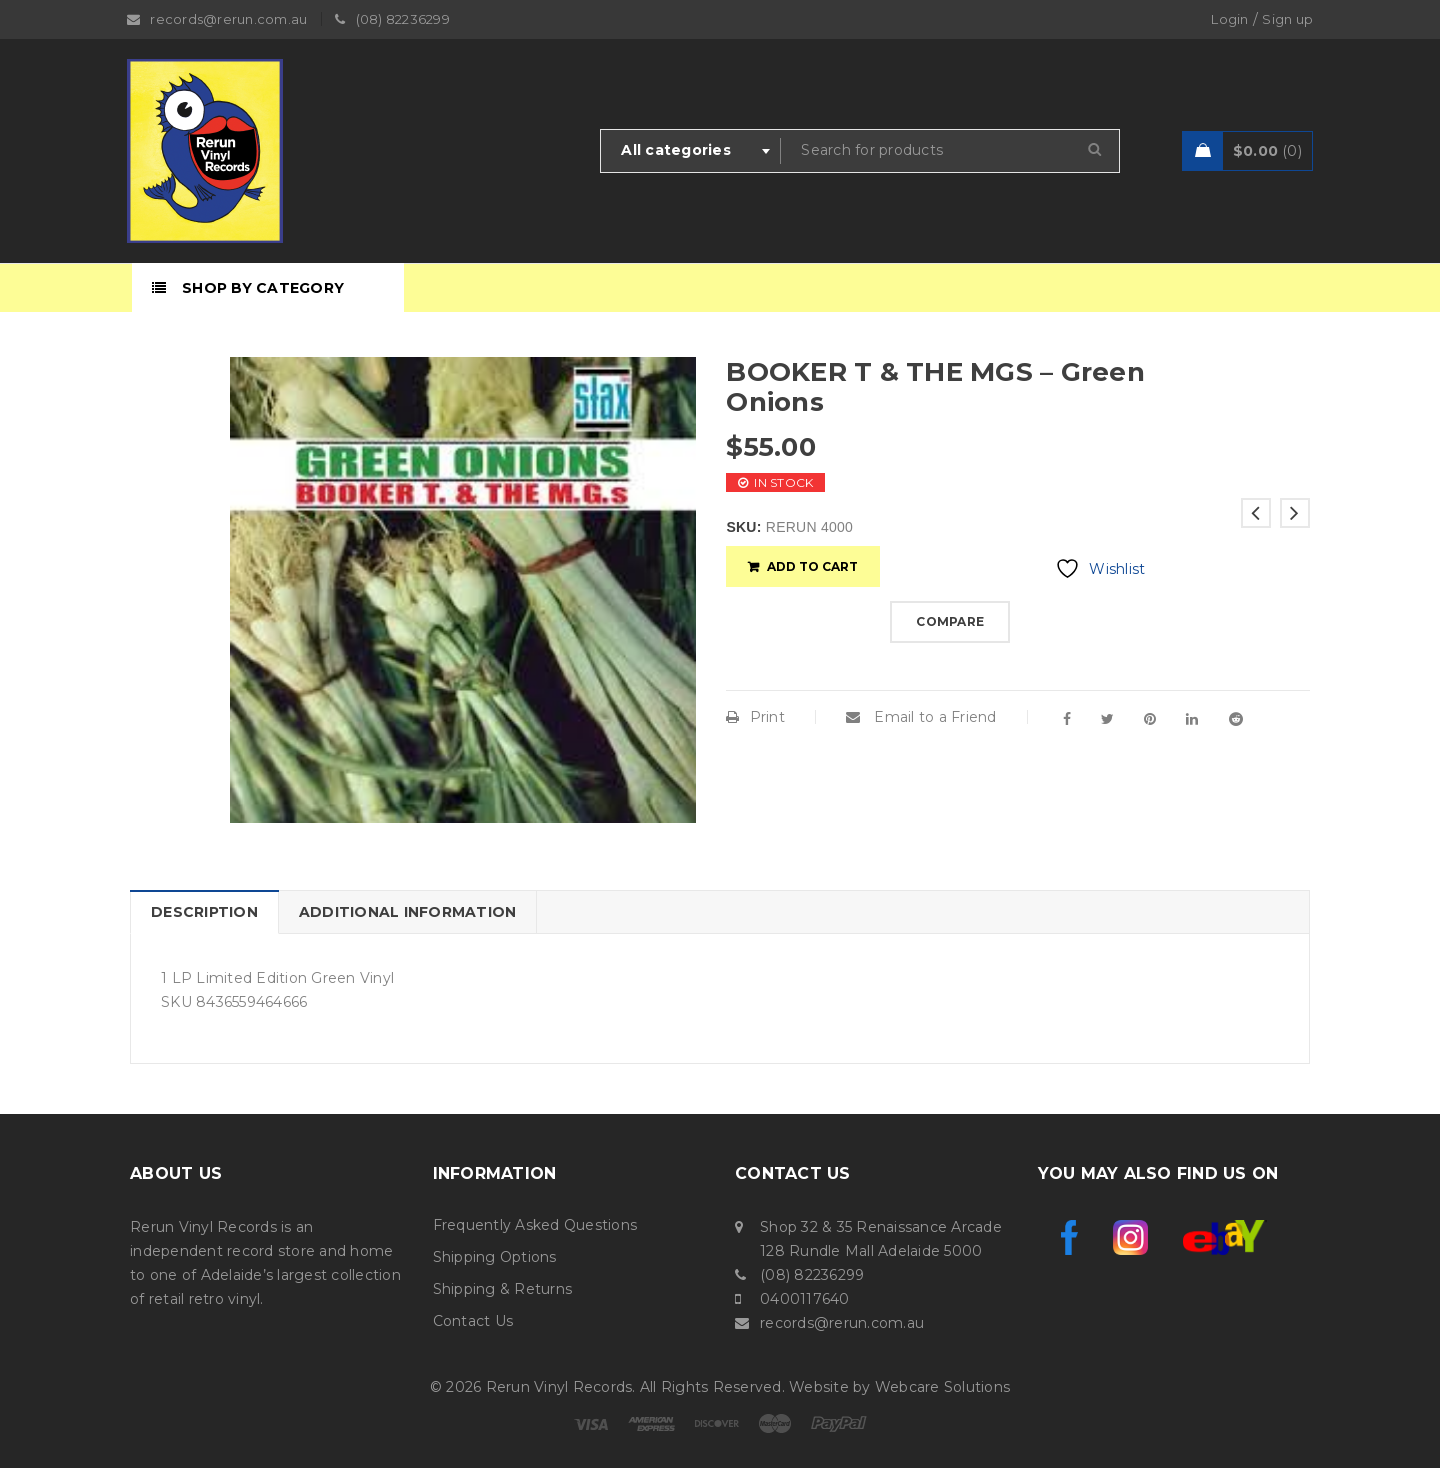 The width and height of the screenshot is (1440, 1468). I want to click on Add to cart, so click(812, 566).